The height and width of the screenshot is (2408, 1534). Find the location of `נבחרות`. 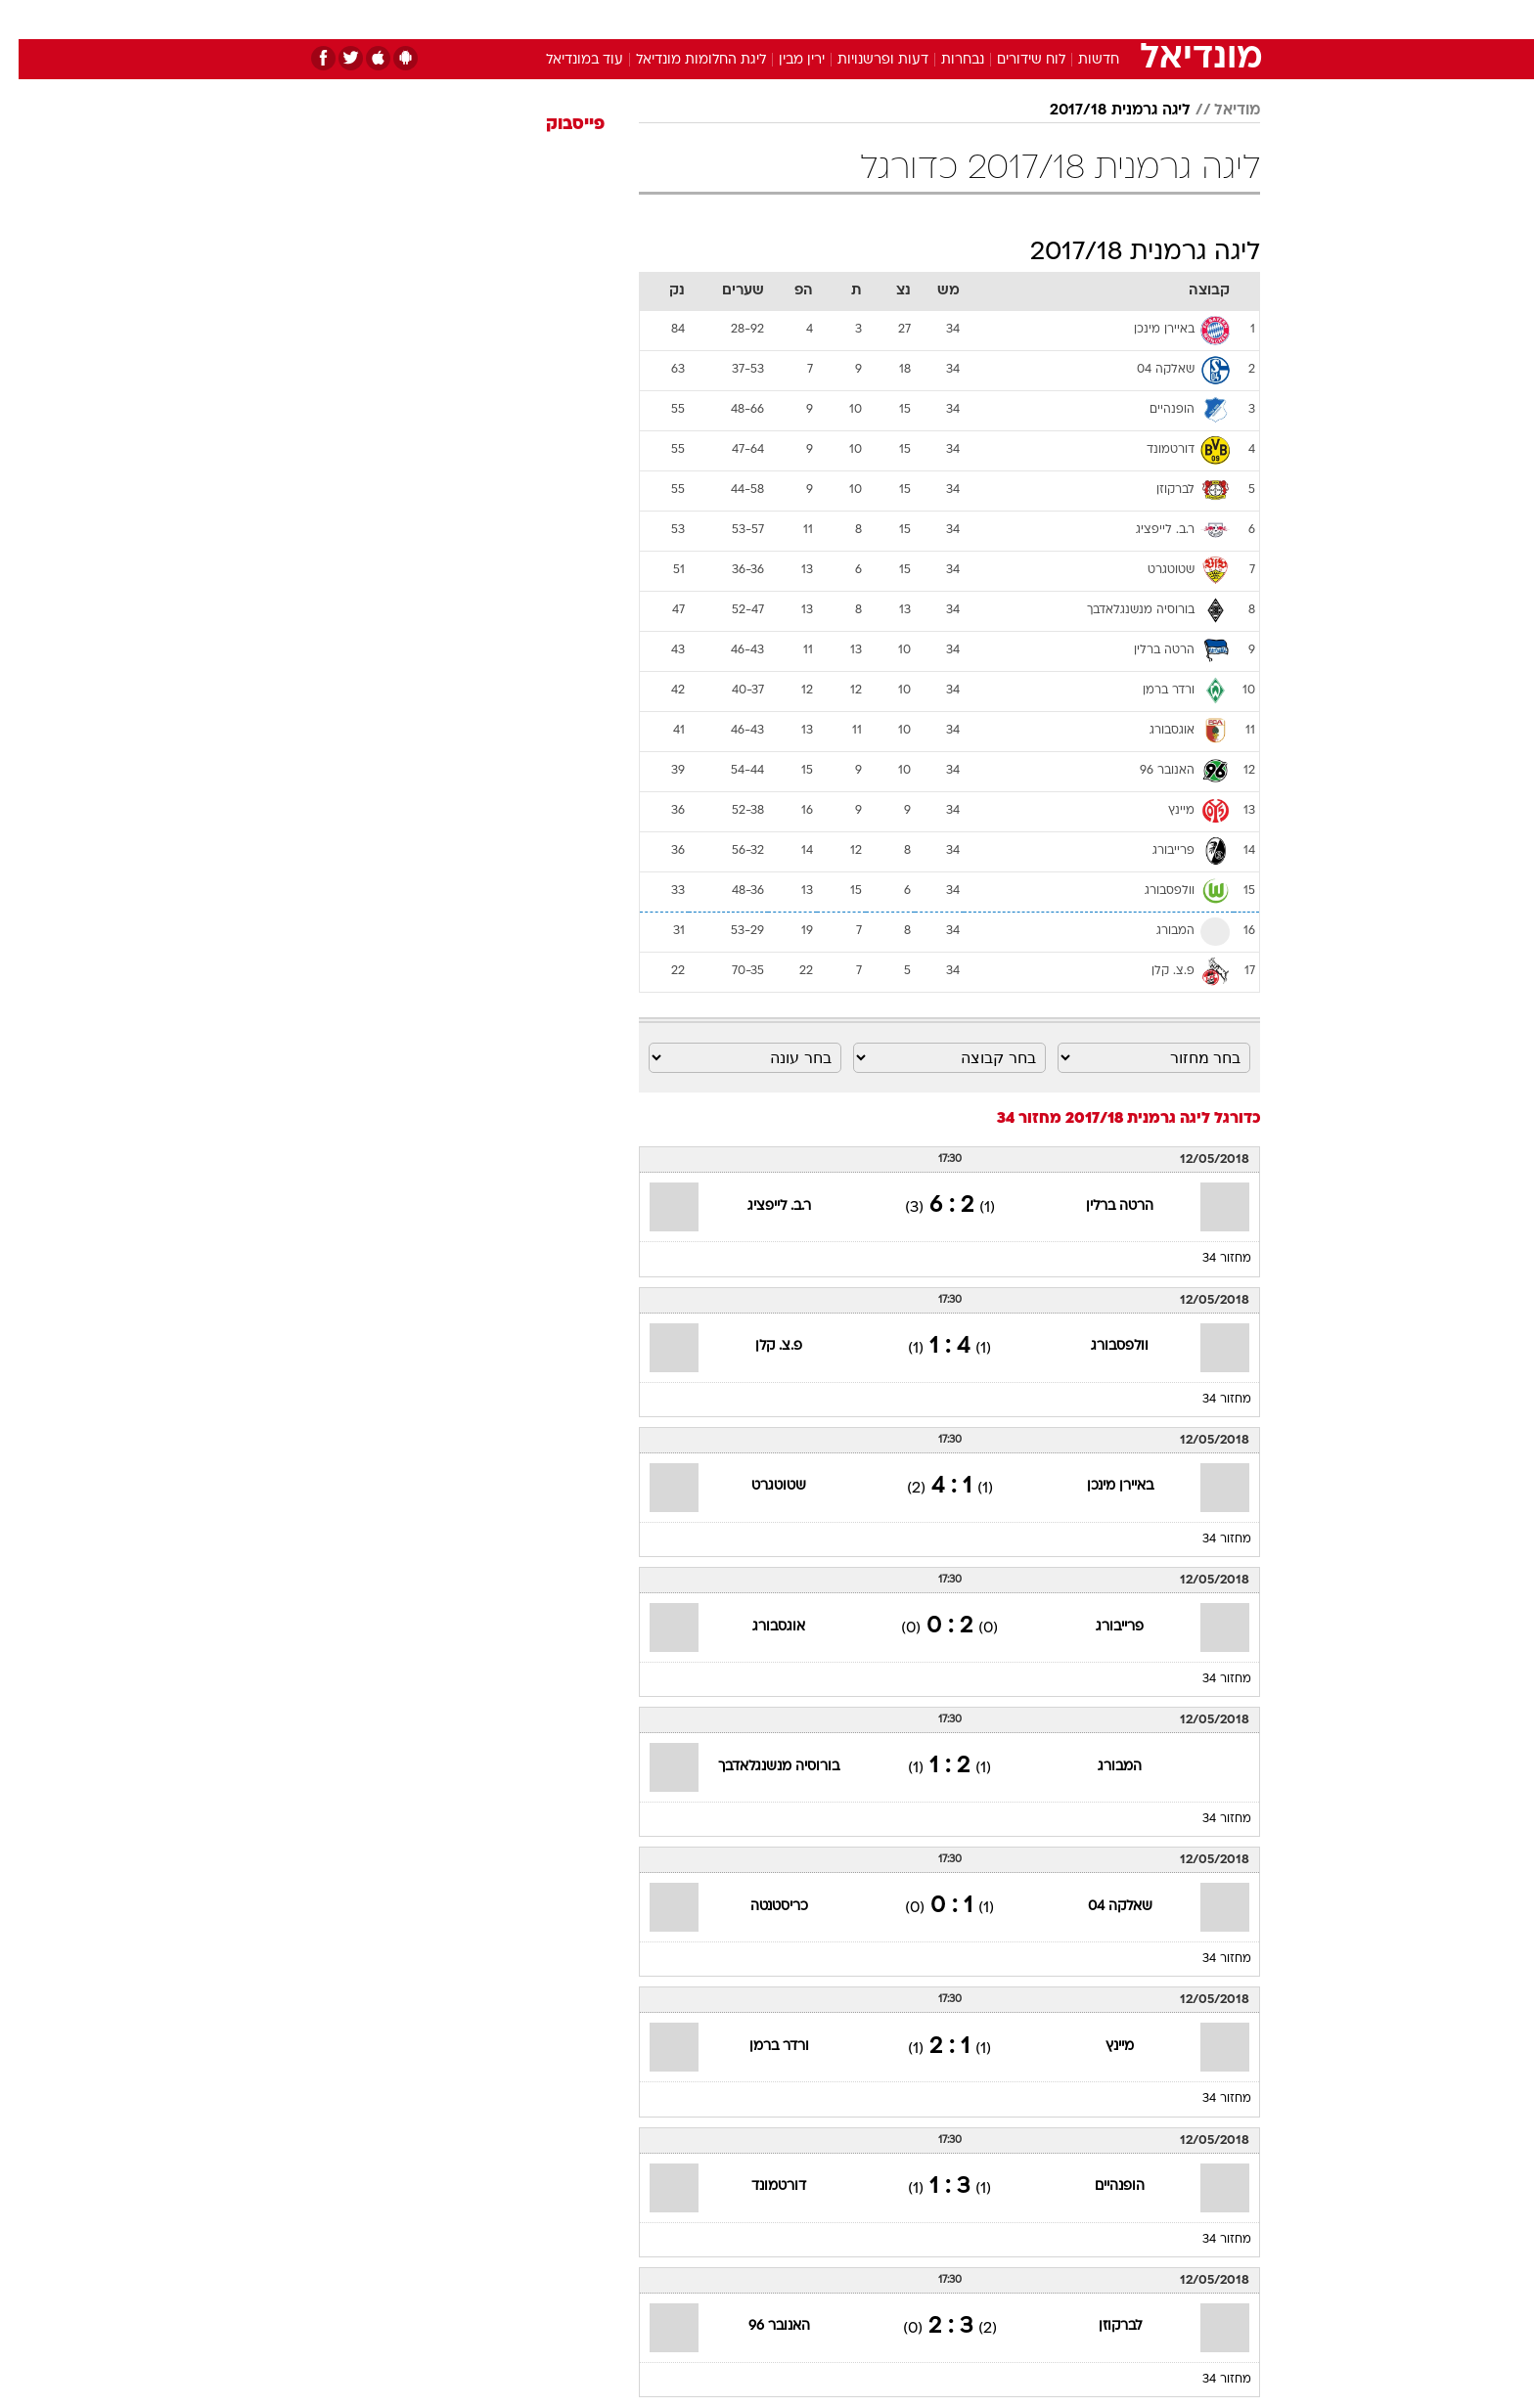

נבחרות is located at coordinates (944, 60).